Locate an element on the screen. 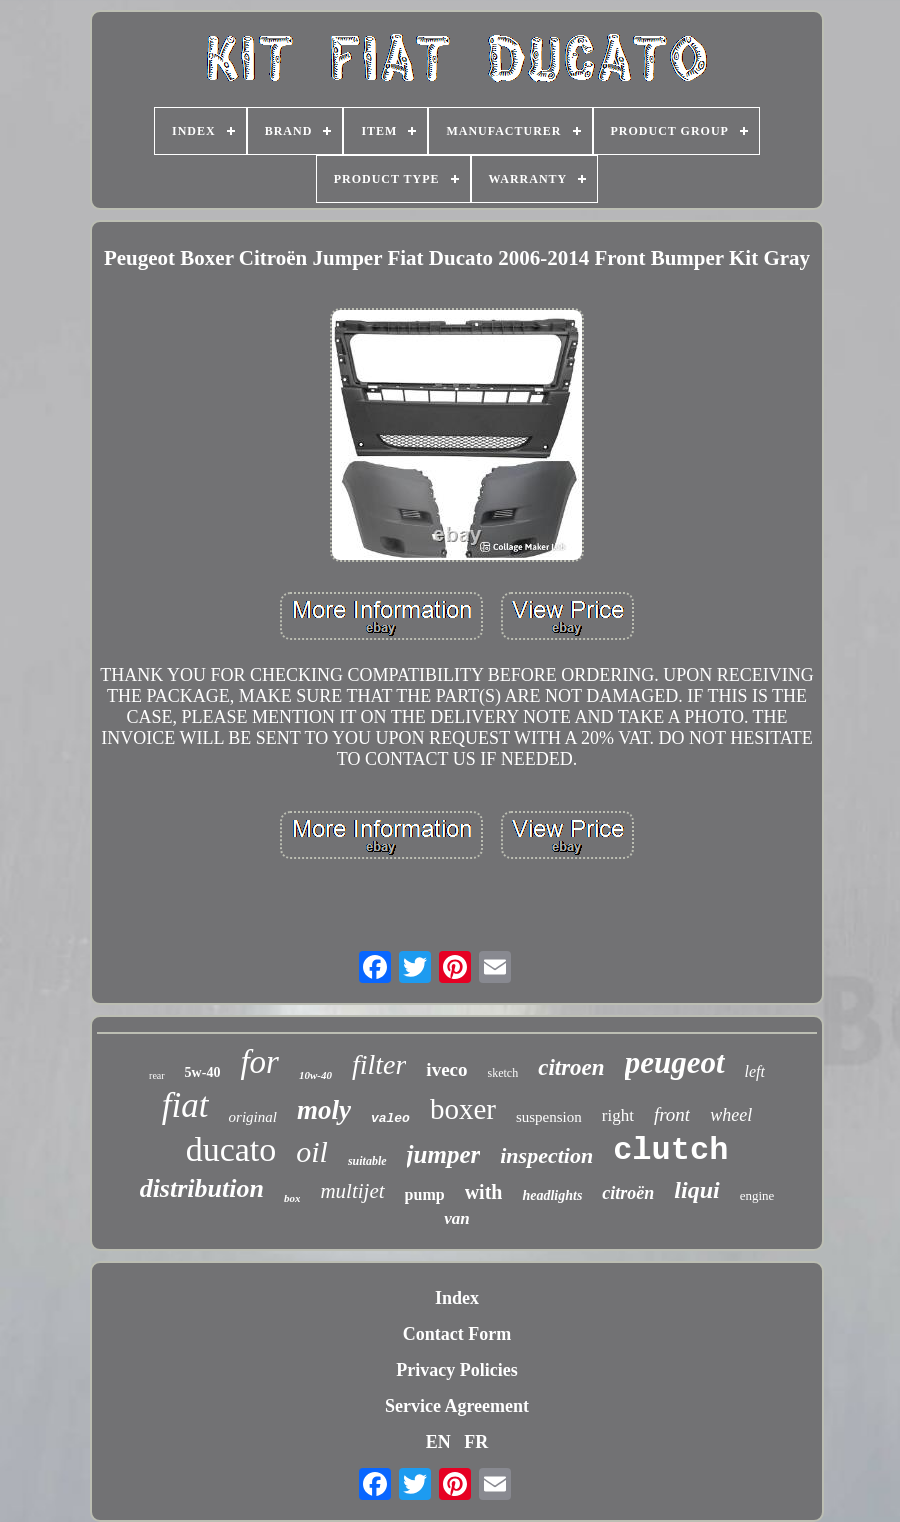  oil is located at coordinates (312, 1151).